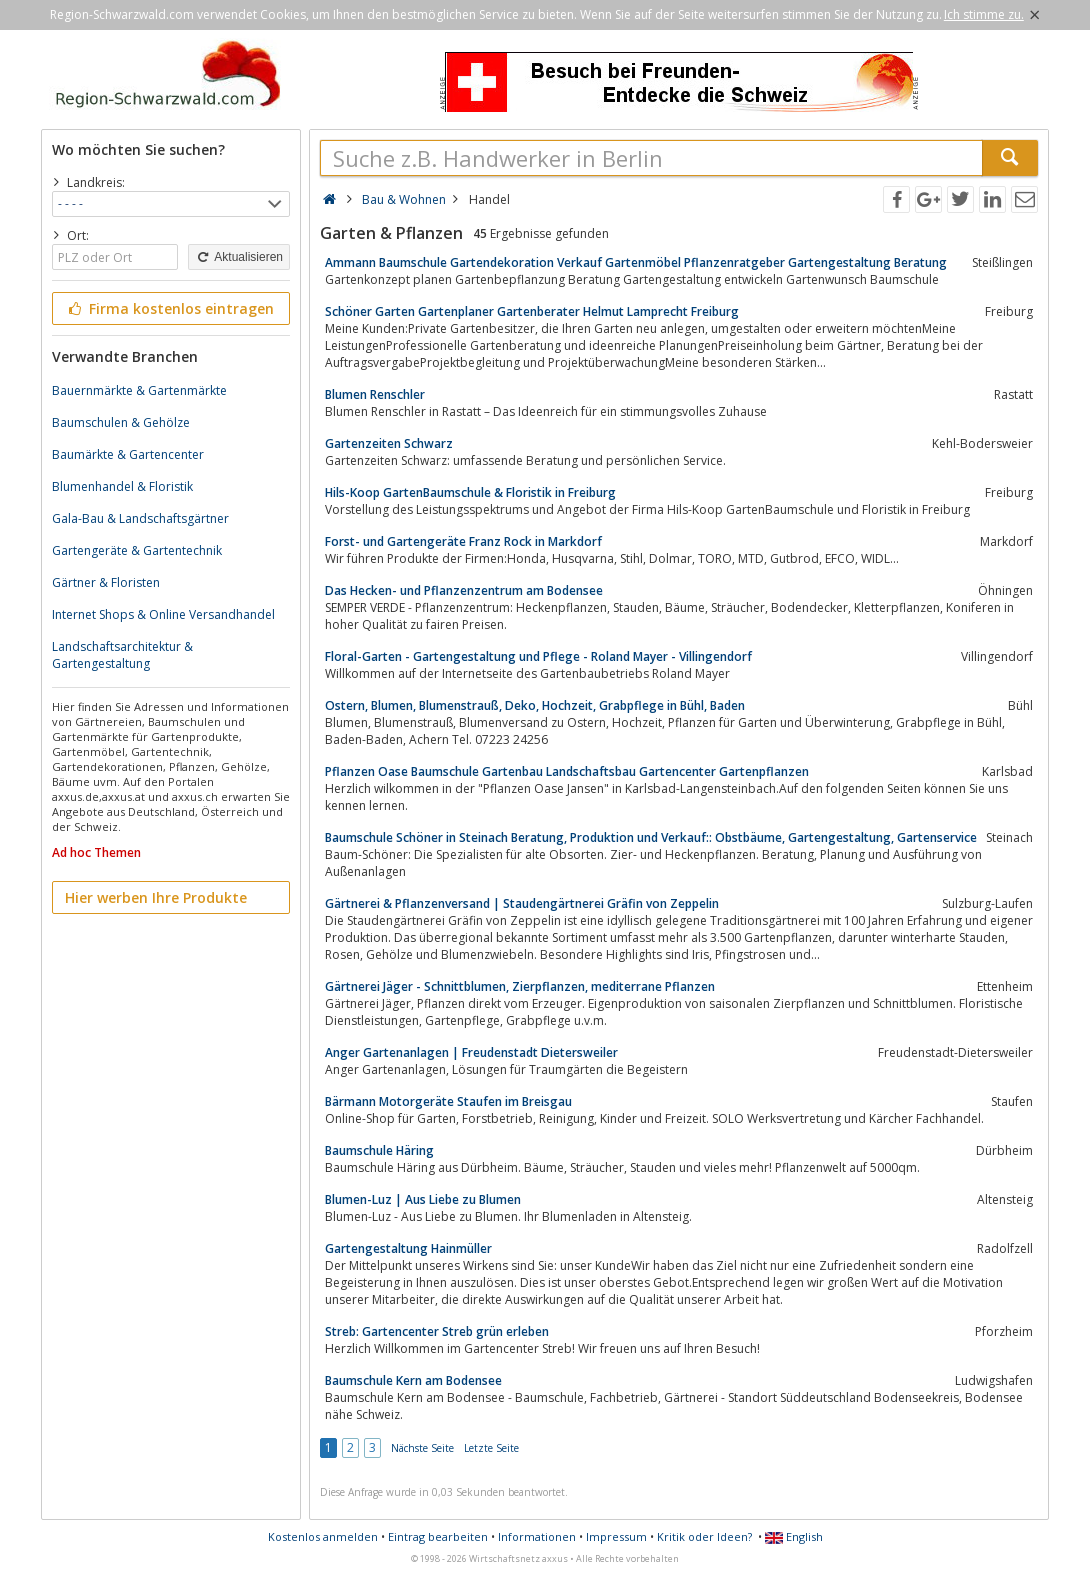 The width and height of the screenshot is (1090, 1572). What do you see at coordinates (140, 518) in the screenshot?
I see `Gala-Bau & Landschaftsgärtner` at bounding box center [140, 518].